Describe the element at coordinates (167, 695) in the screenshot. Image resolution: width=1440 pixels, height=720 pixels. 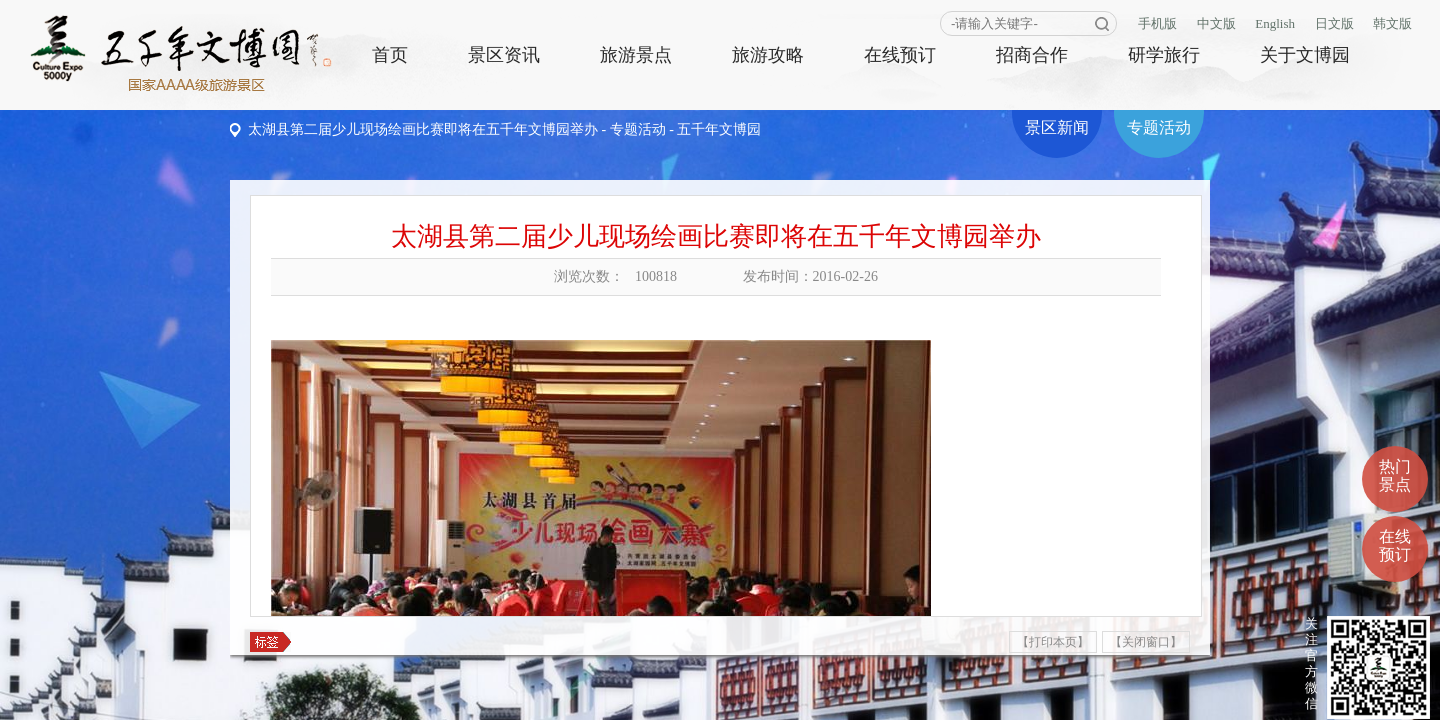
I see `联系我们` at that location.